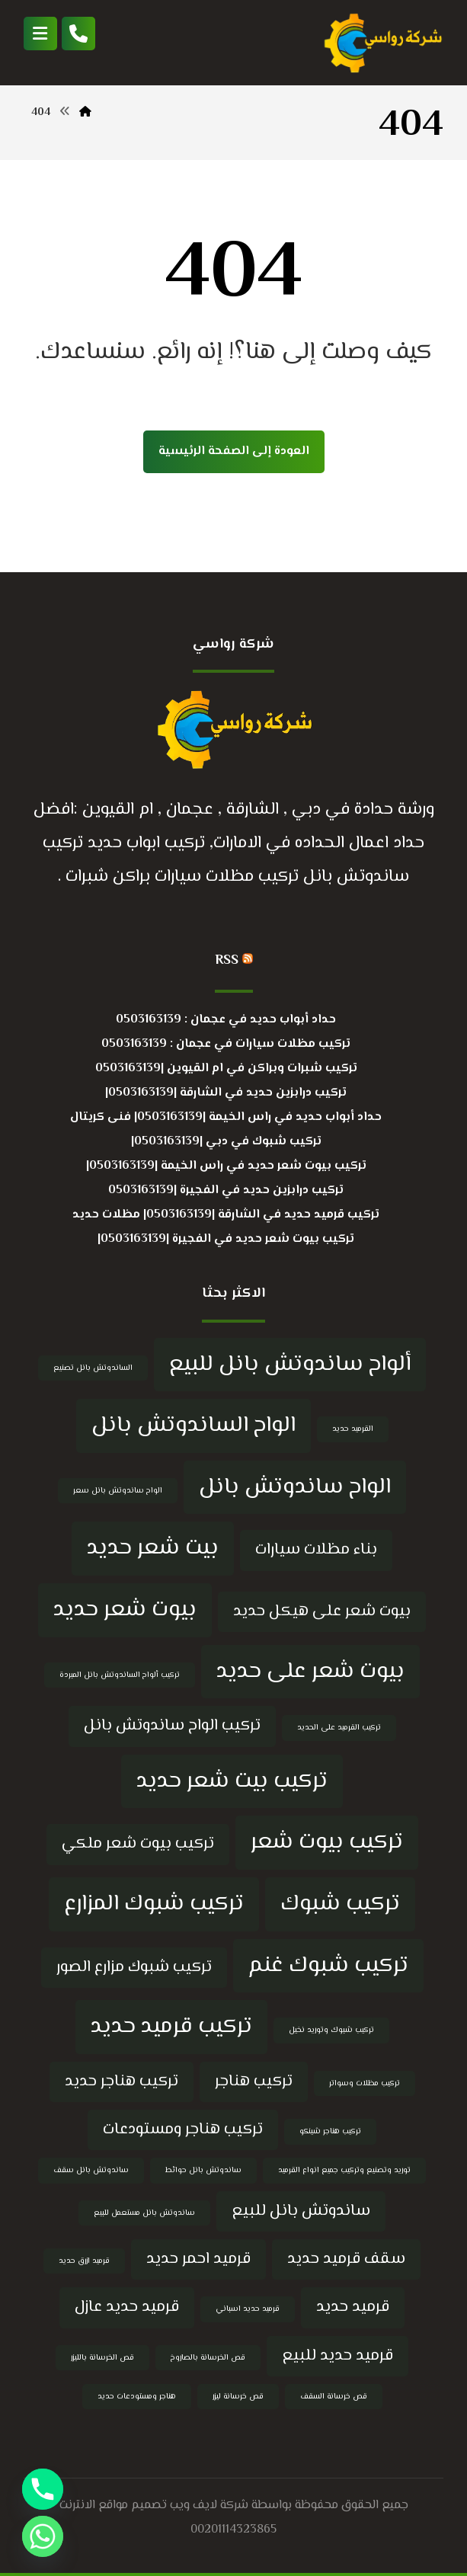  Describe the element at coordinates (331, 2030) in the screenshot. I see `تركيب شبوك وتوريد نخيل [تركيب شبوك وتوريد نخيل (4 عناصر)]` at that location.